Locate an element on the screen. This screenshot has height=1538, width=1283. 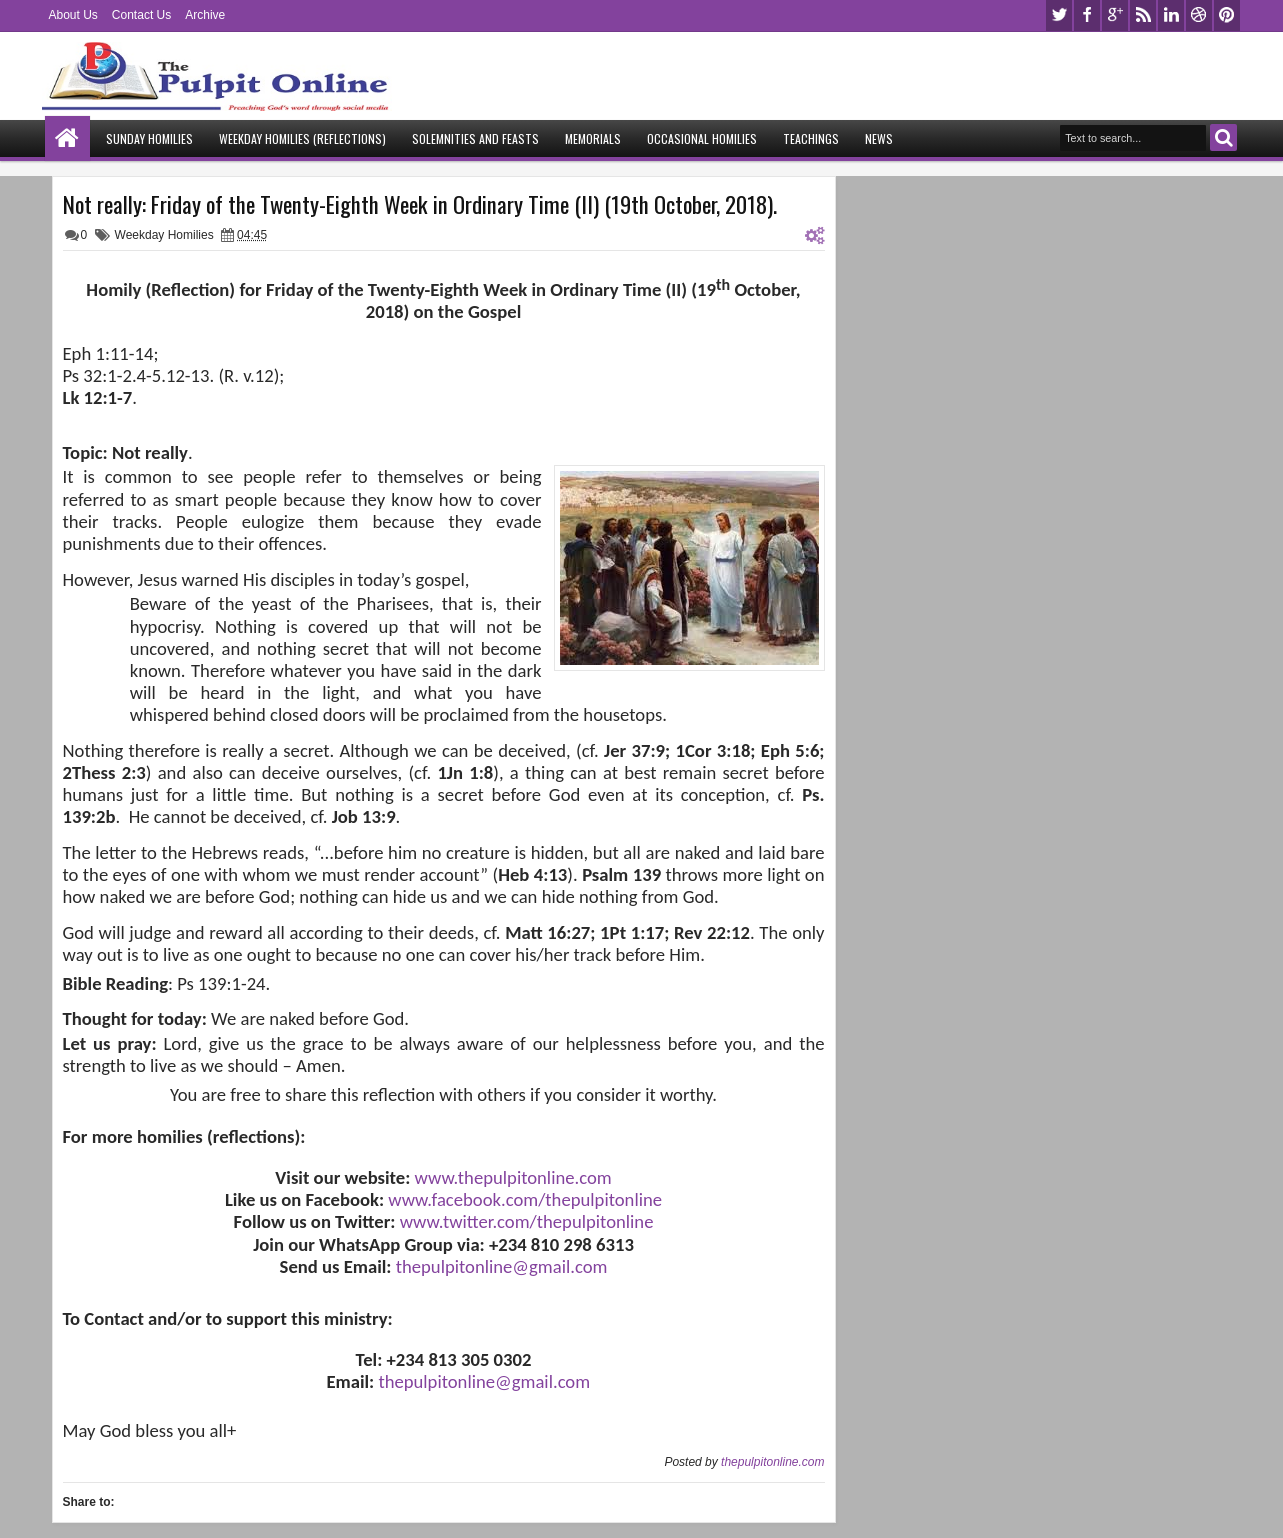
twitter is located at coordinates (1059, 15).